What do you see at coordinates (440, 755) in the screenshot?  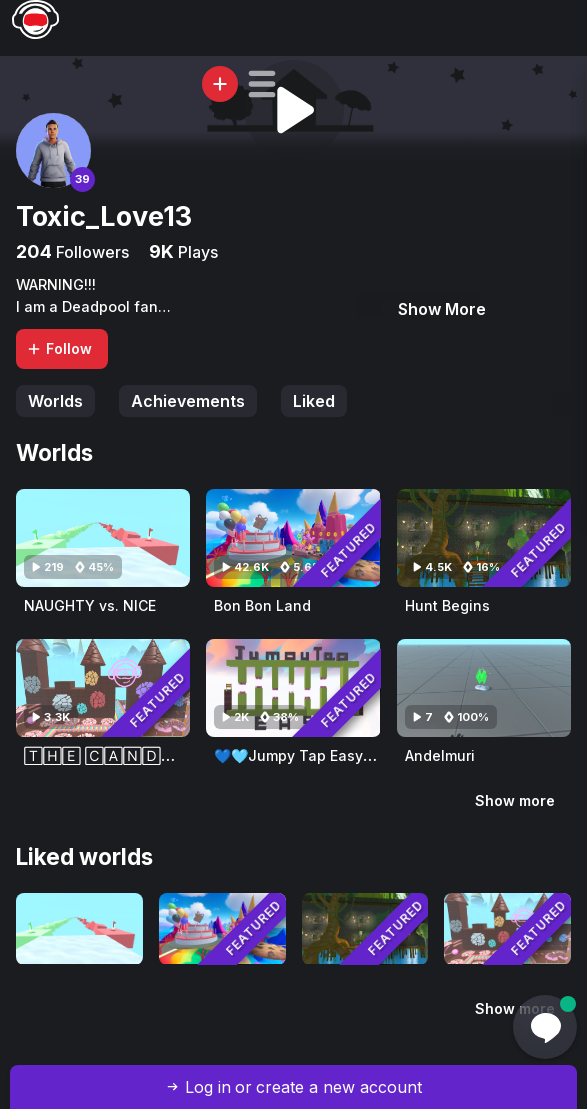 I see `Andelmuri` at bounding box center [440, 755].